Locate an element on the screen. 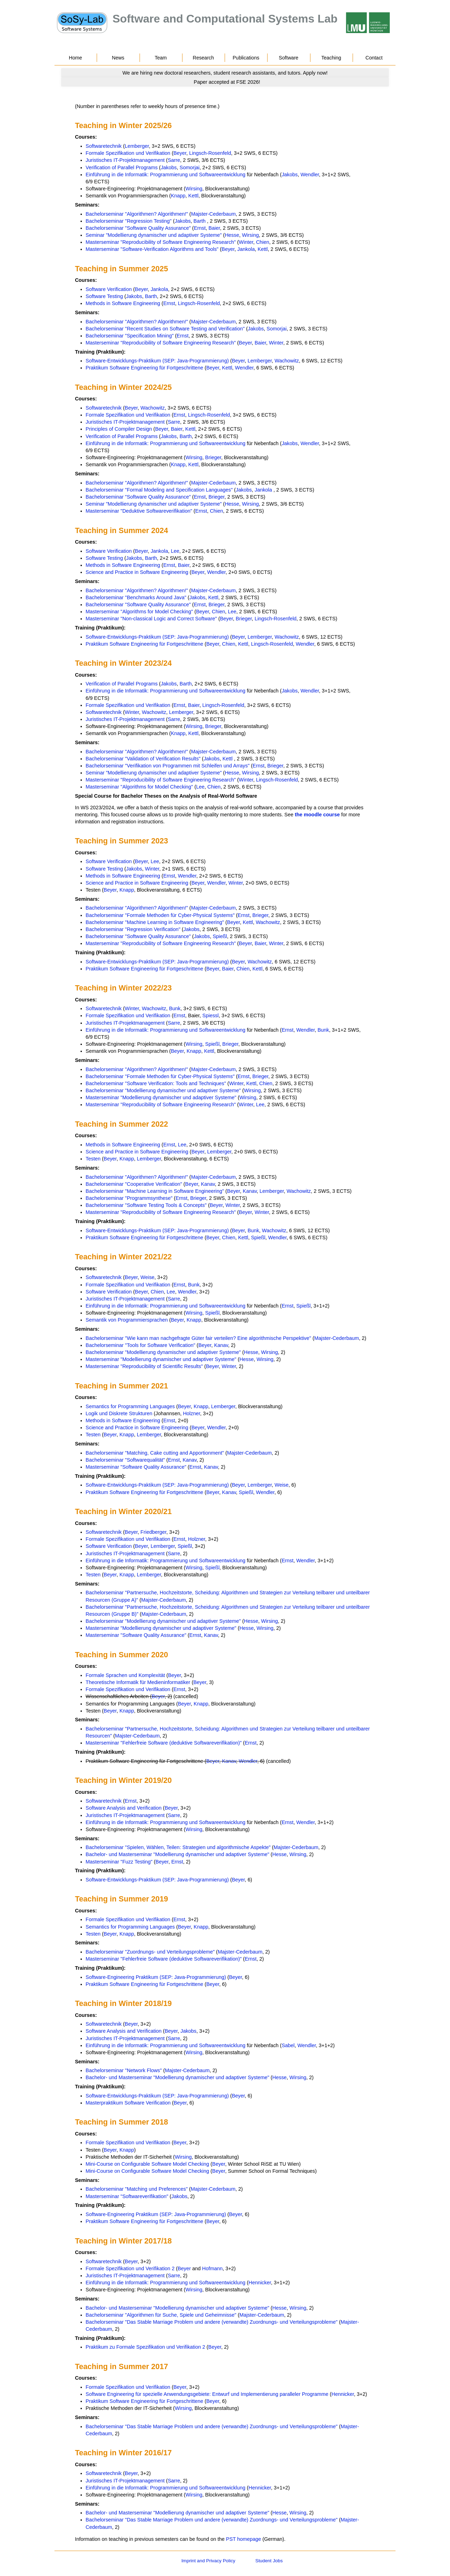 Image resolution: width=450 pixels, height=2576 pixels. Software Engineering für spezielle Anwendungsgebiete: Entwurf und Implementierung paralleler Programme is located at coordinates (207, 2394).